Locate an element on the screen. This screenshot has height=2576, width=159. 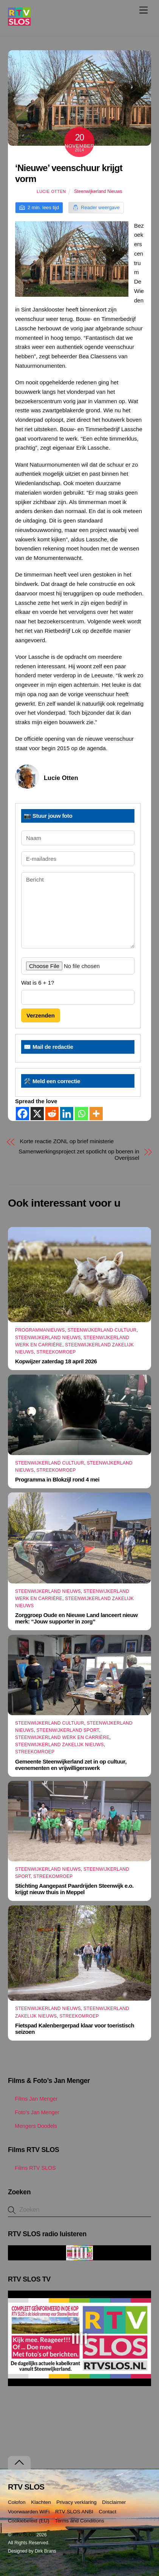
Programmanieuws is located at coordinates (40, 1330).